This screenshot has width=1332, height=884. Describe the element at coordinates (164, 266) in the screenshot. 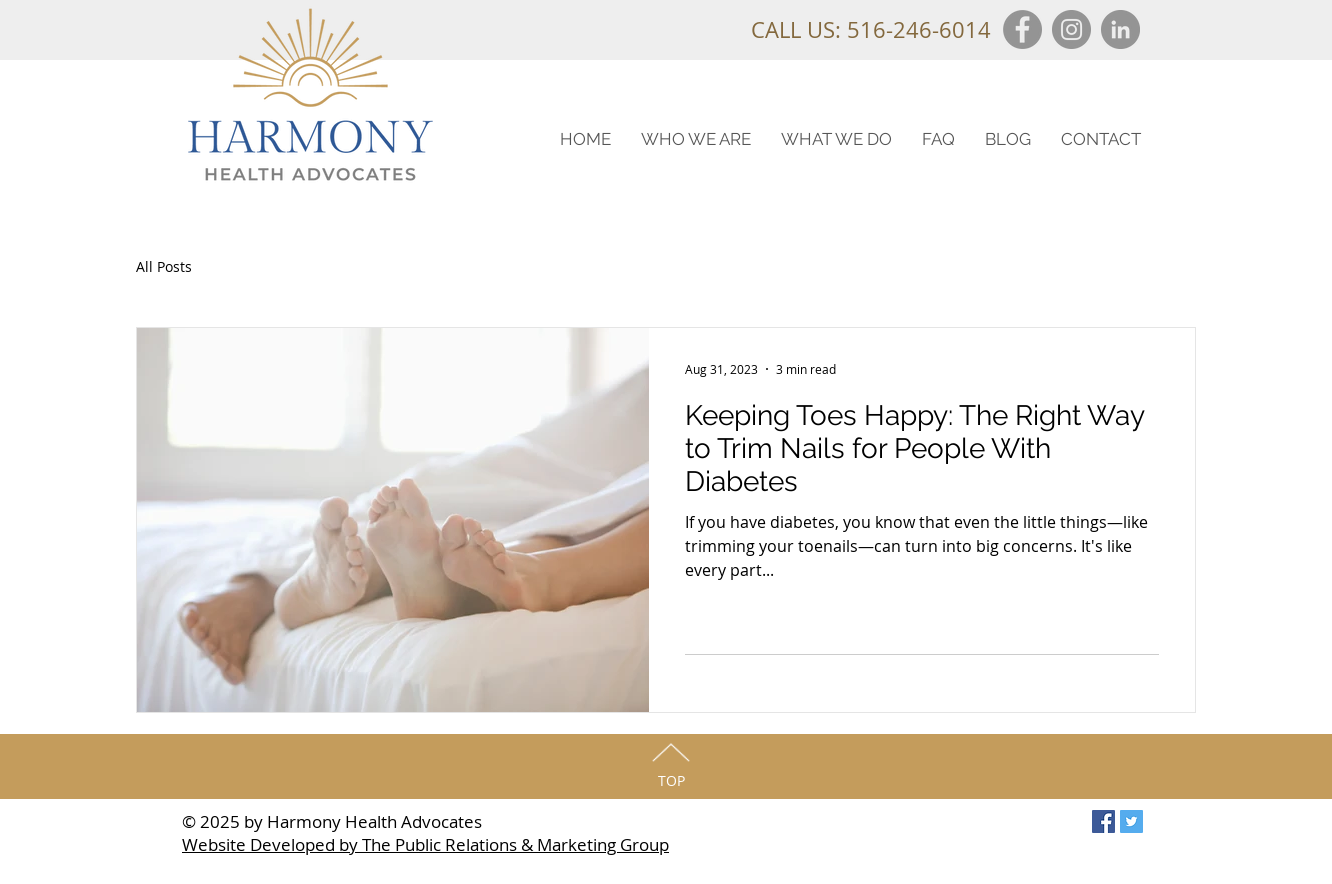

I see `All Posts` at that location.